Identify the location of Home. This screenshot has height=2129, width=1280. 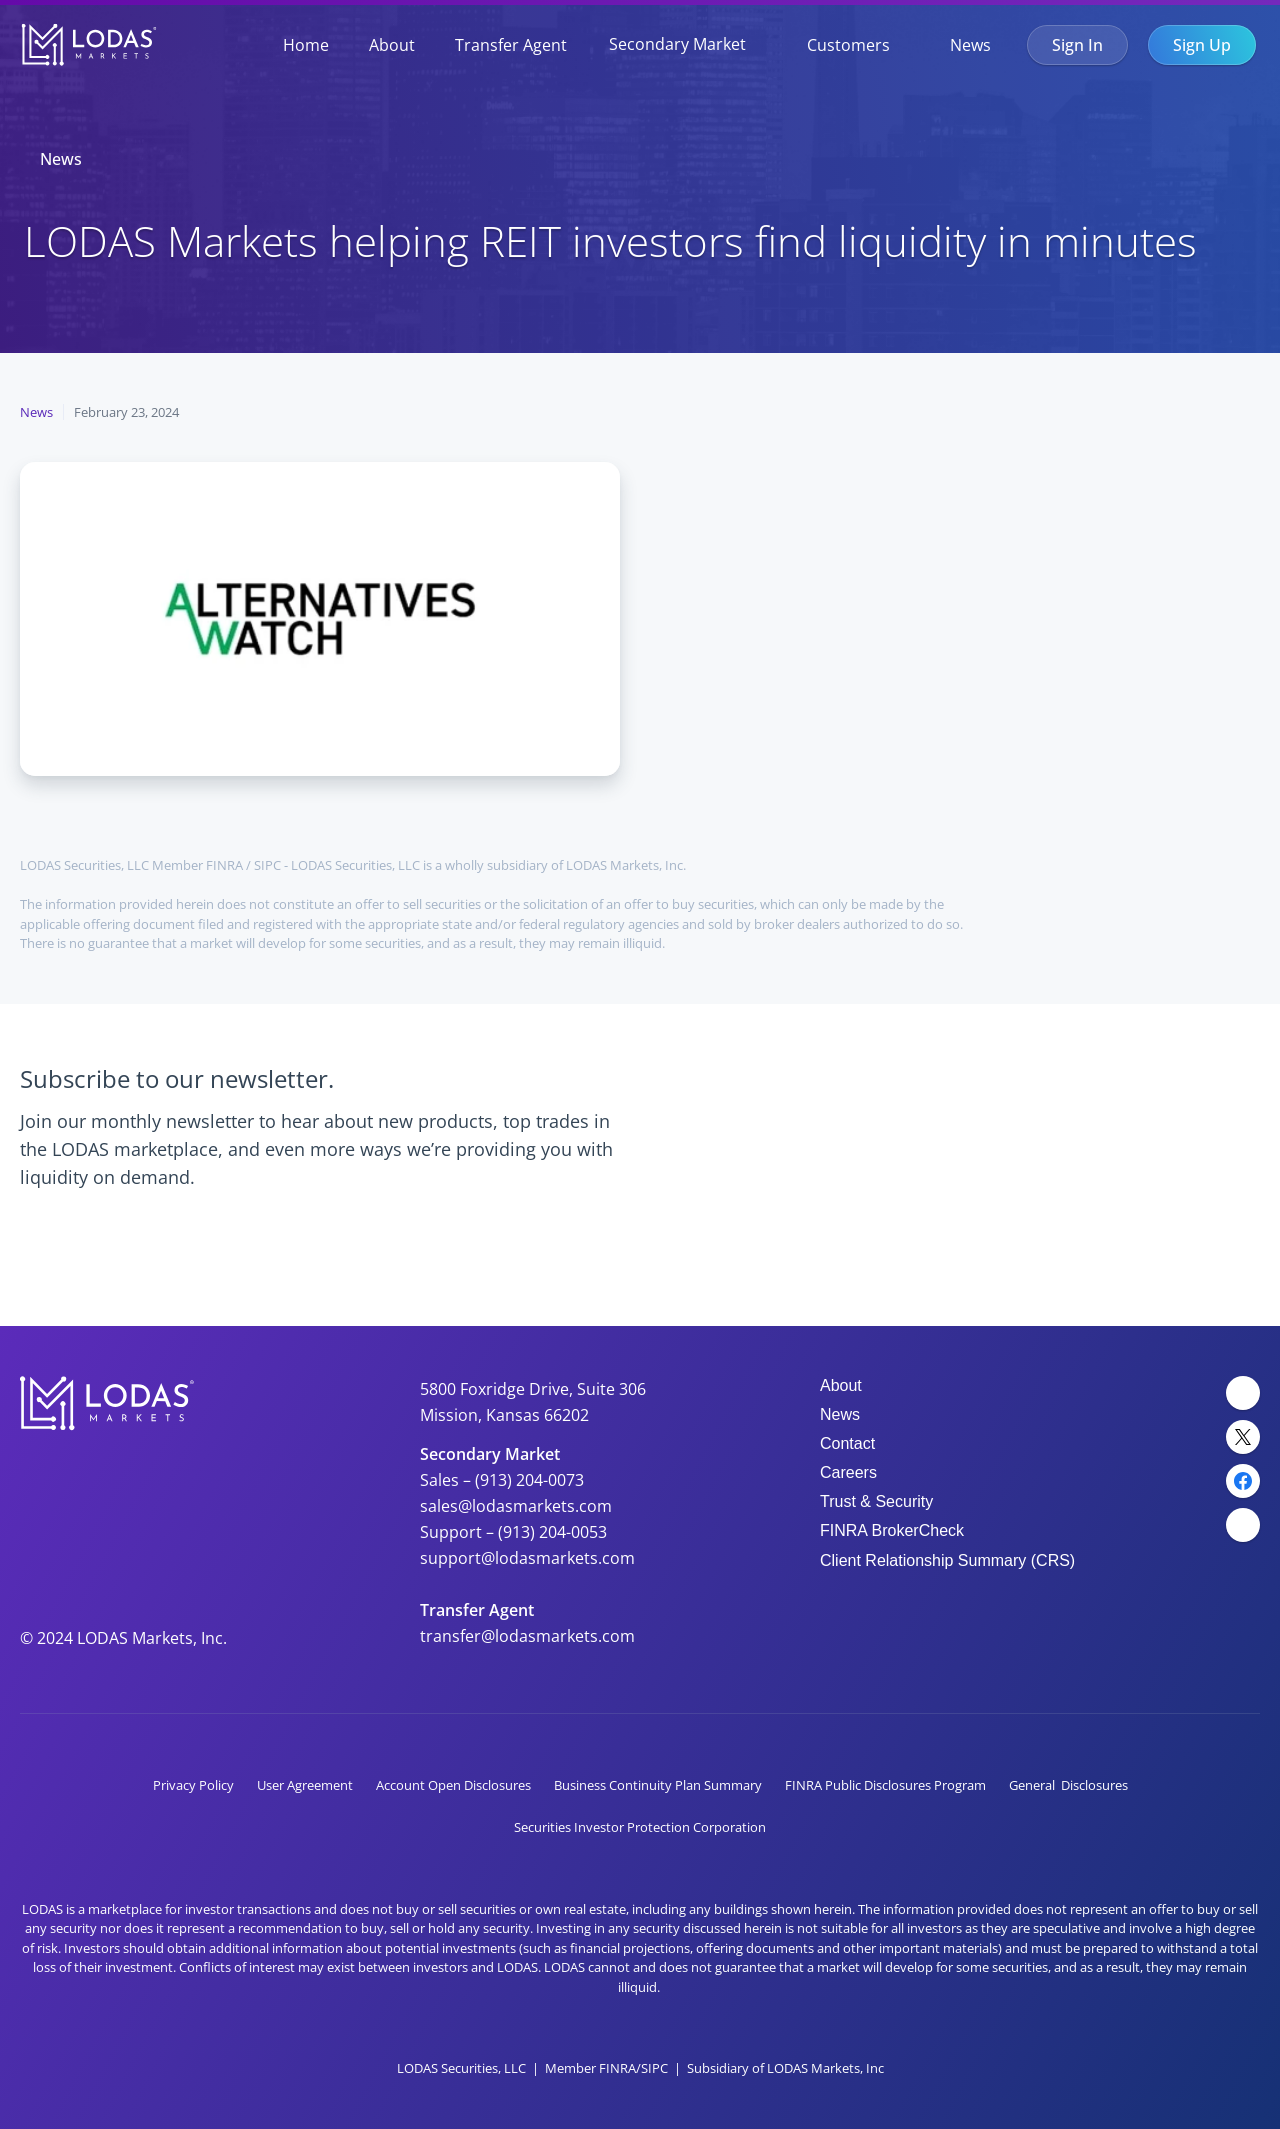
(306, 45).